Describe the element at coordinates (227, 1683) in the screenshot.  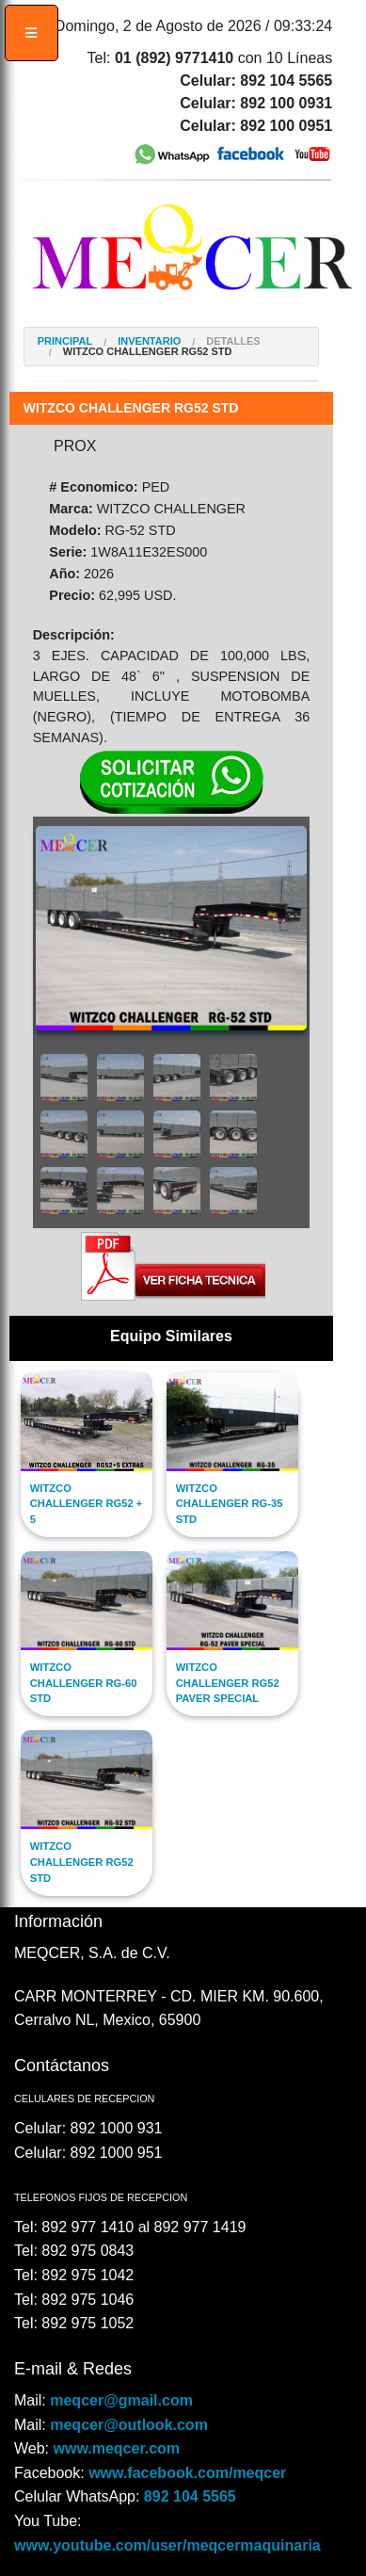
I see `WITZCO CHALLENGER RG52 PAVER SPECIAL` at that location.